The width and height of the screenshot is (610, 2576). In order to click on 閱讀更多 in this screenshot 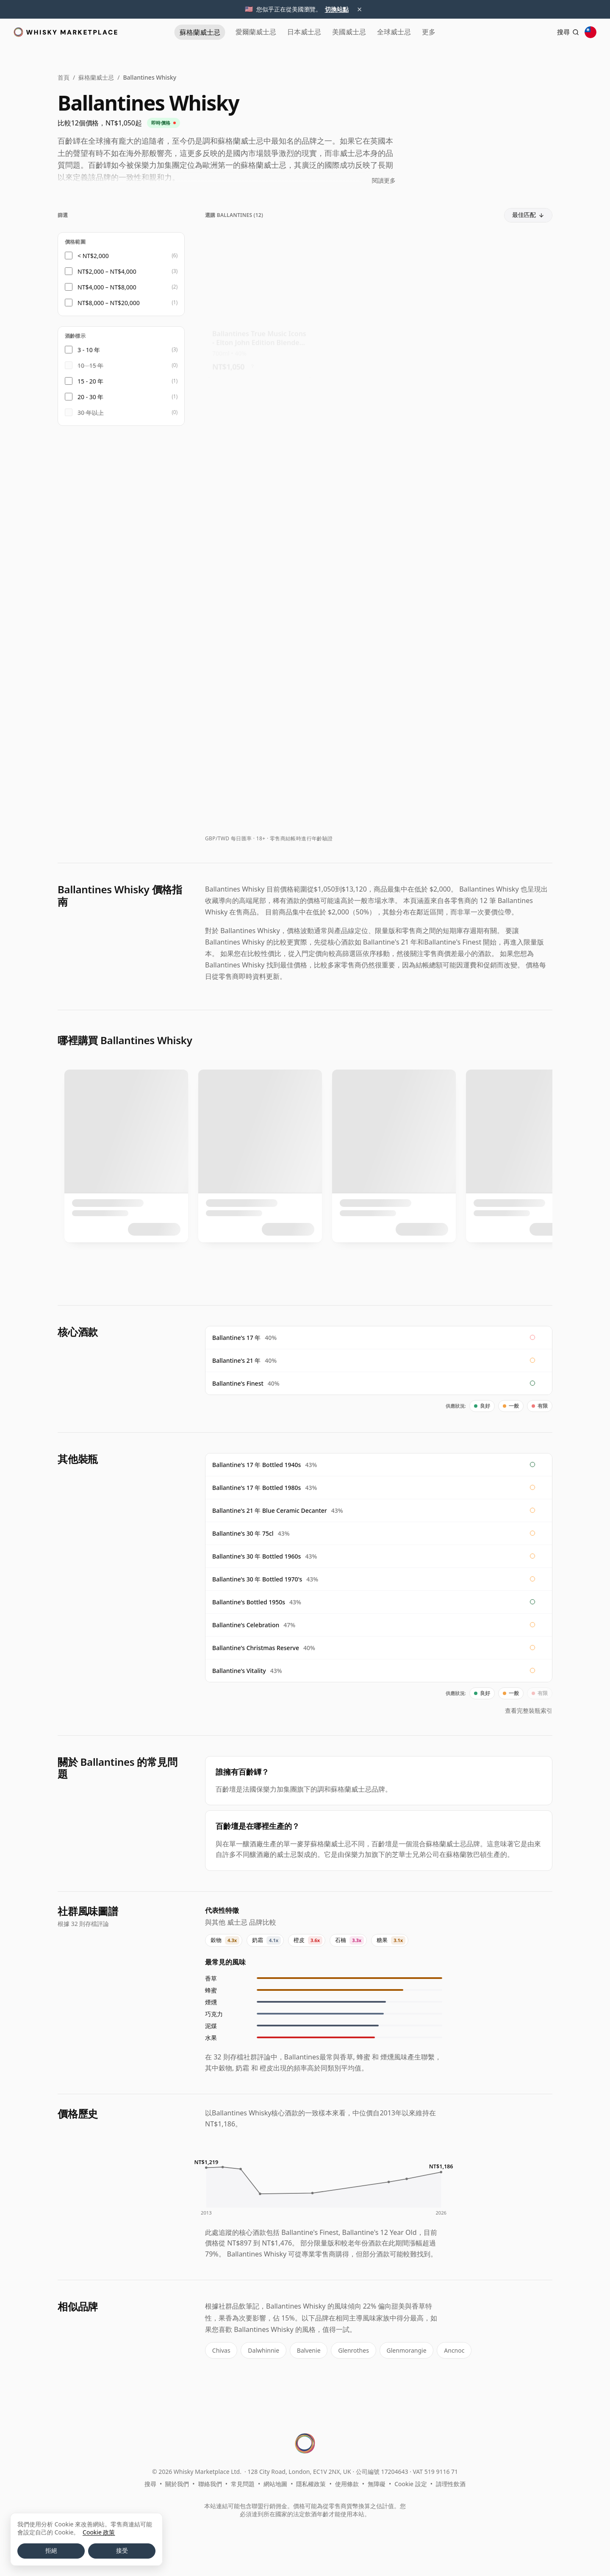, I will do `click(384, 180)`.